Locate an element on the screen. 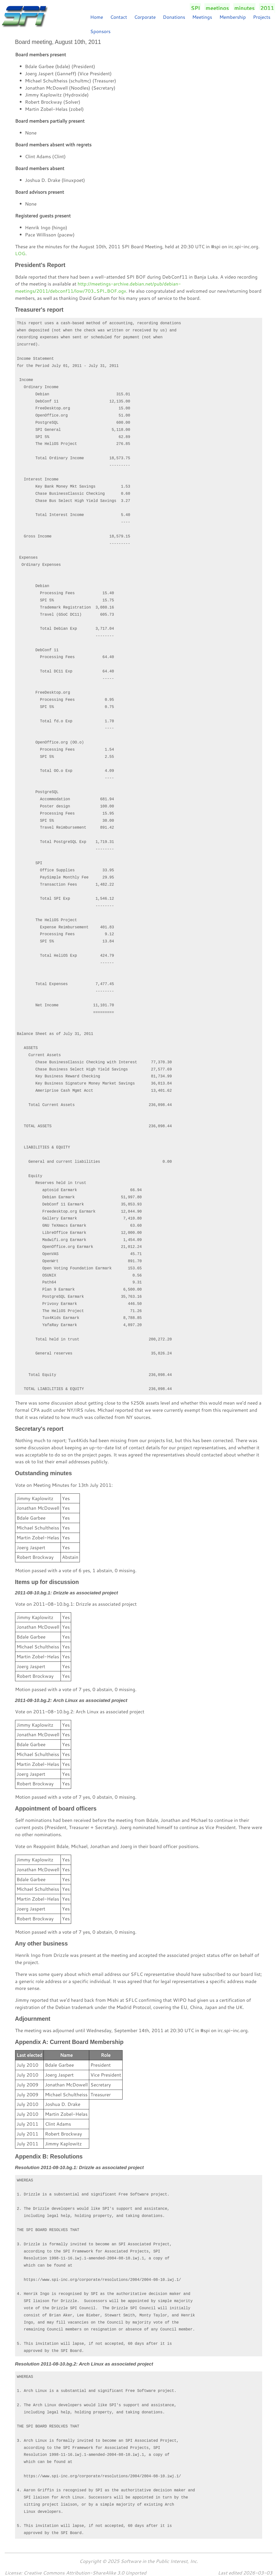  Meetings is located at coordinates (202, 17).